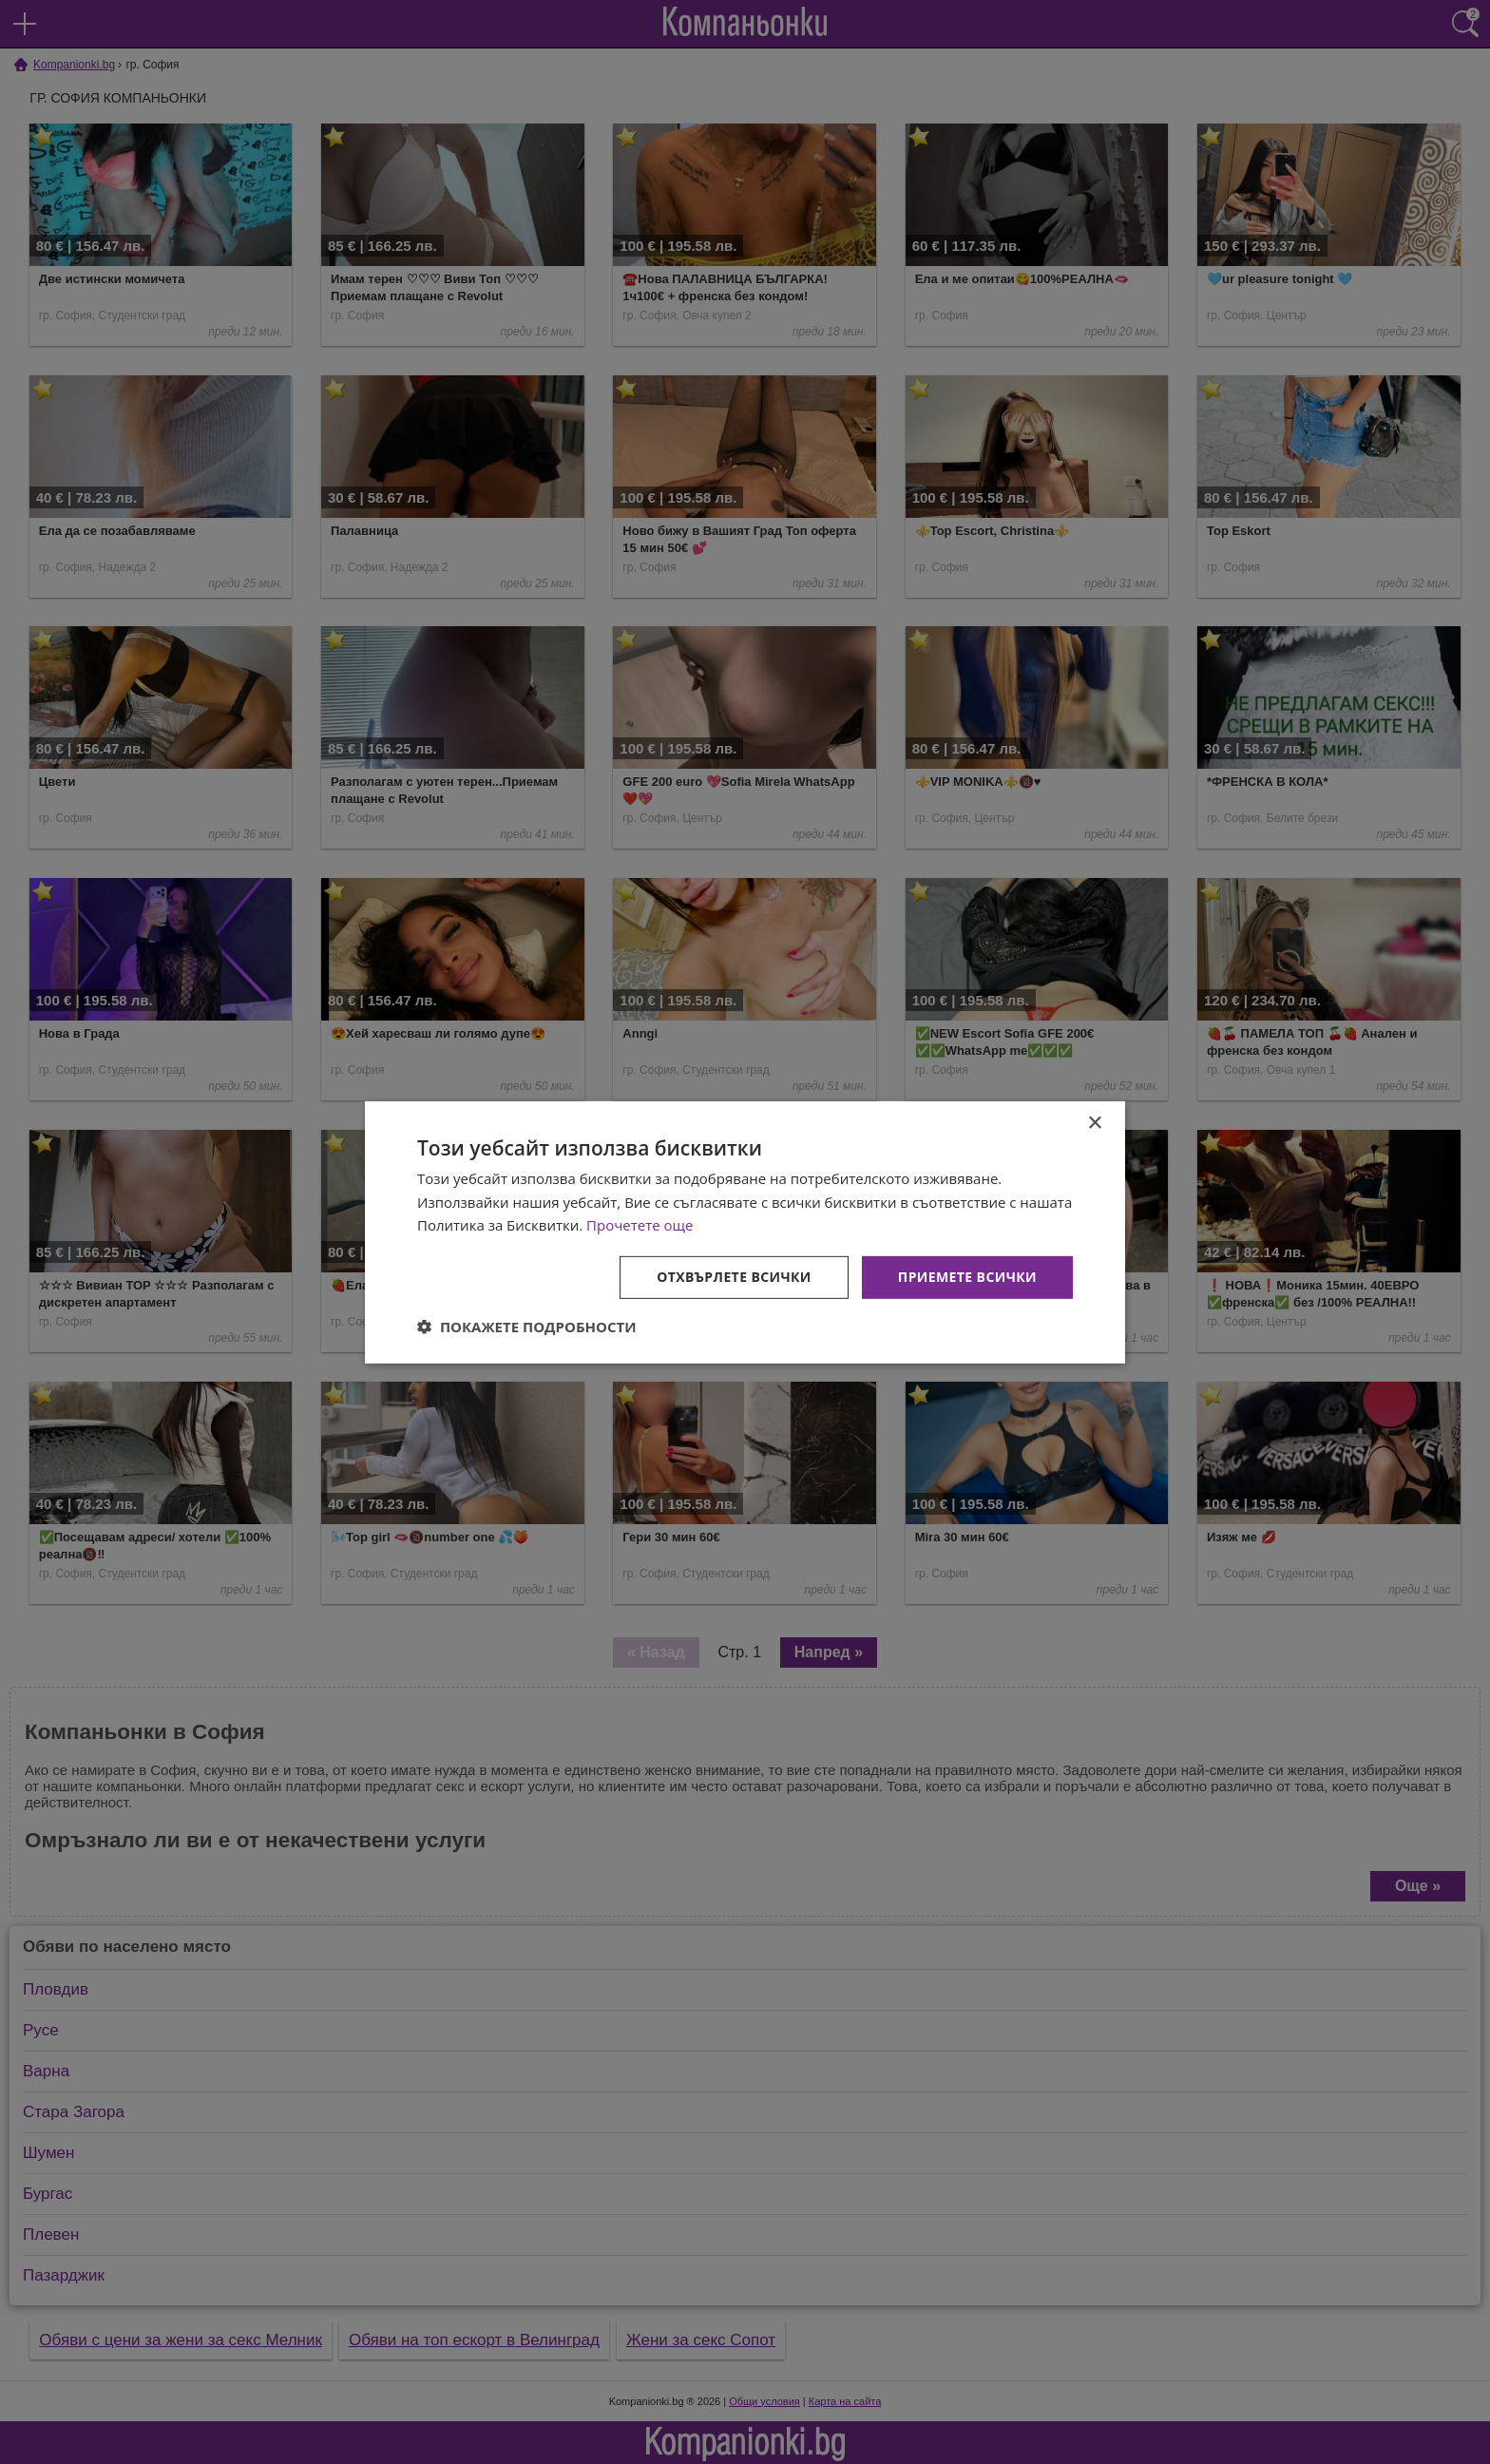 Image resolution: width=1490 pixels, height=2464 pixels. Describe the element at coordinates (745, 1231) in the screenshot. I see `[dialog]` at that location.